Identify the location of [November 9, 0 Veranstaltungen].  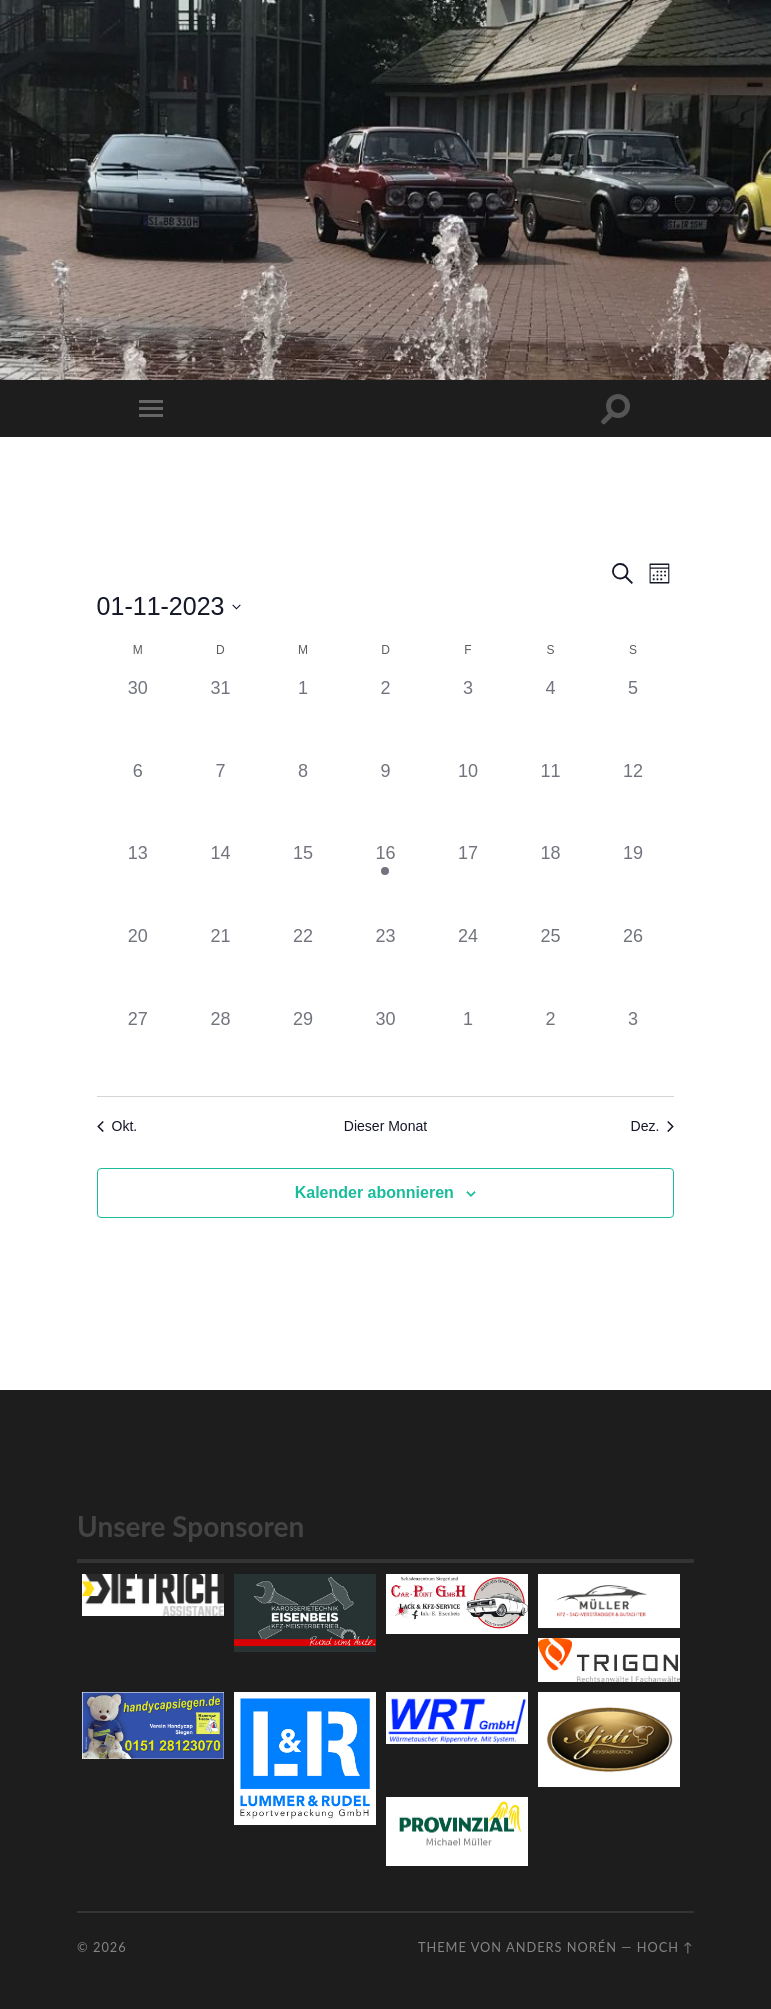
(385, 799).